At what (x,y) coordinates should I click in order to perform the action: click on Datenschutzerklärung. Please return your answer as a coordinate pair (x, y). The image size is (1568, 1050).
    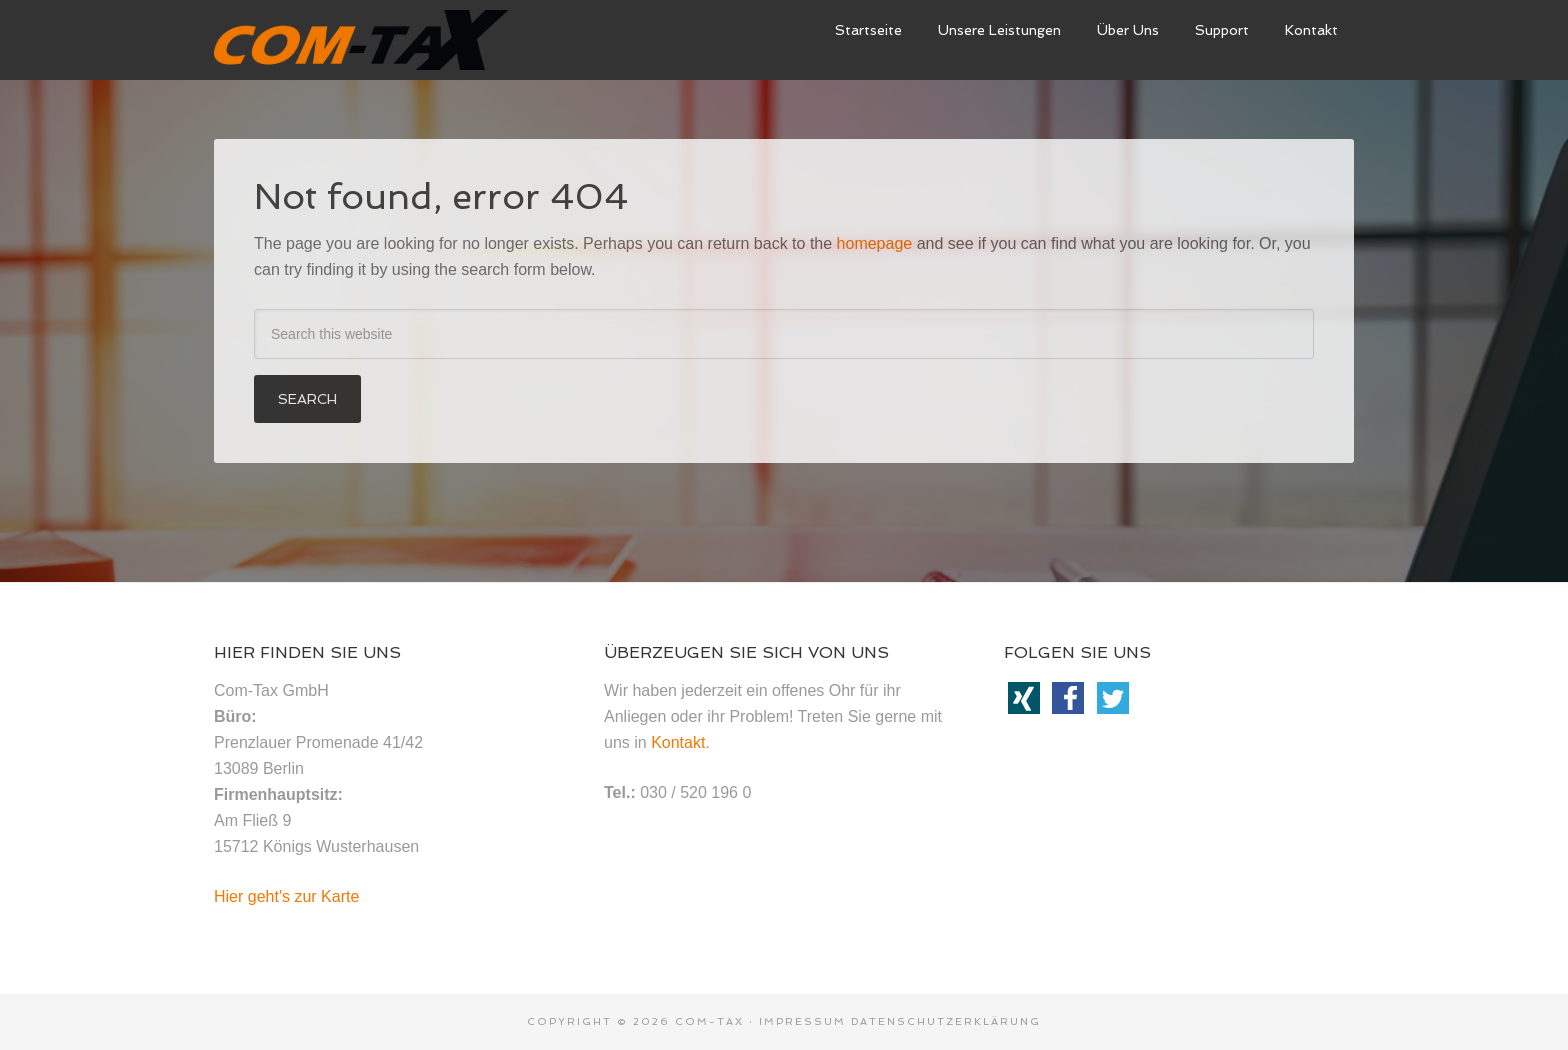
    Looking at the image, I should click on (946, 1021).